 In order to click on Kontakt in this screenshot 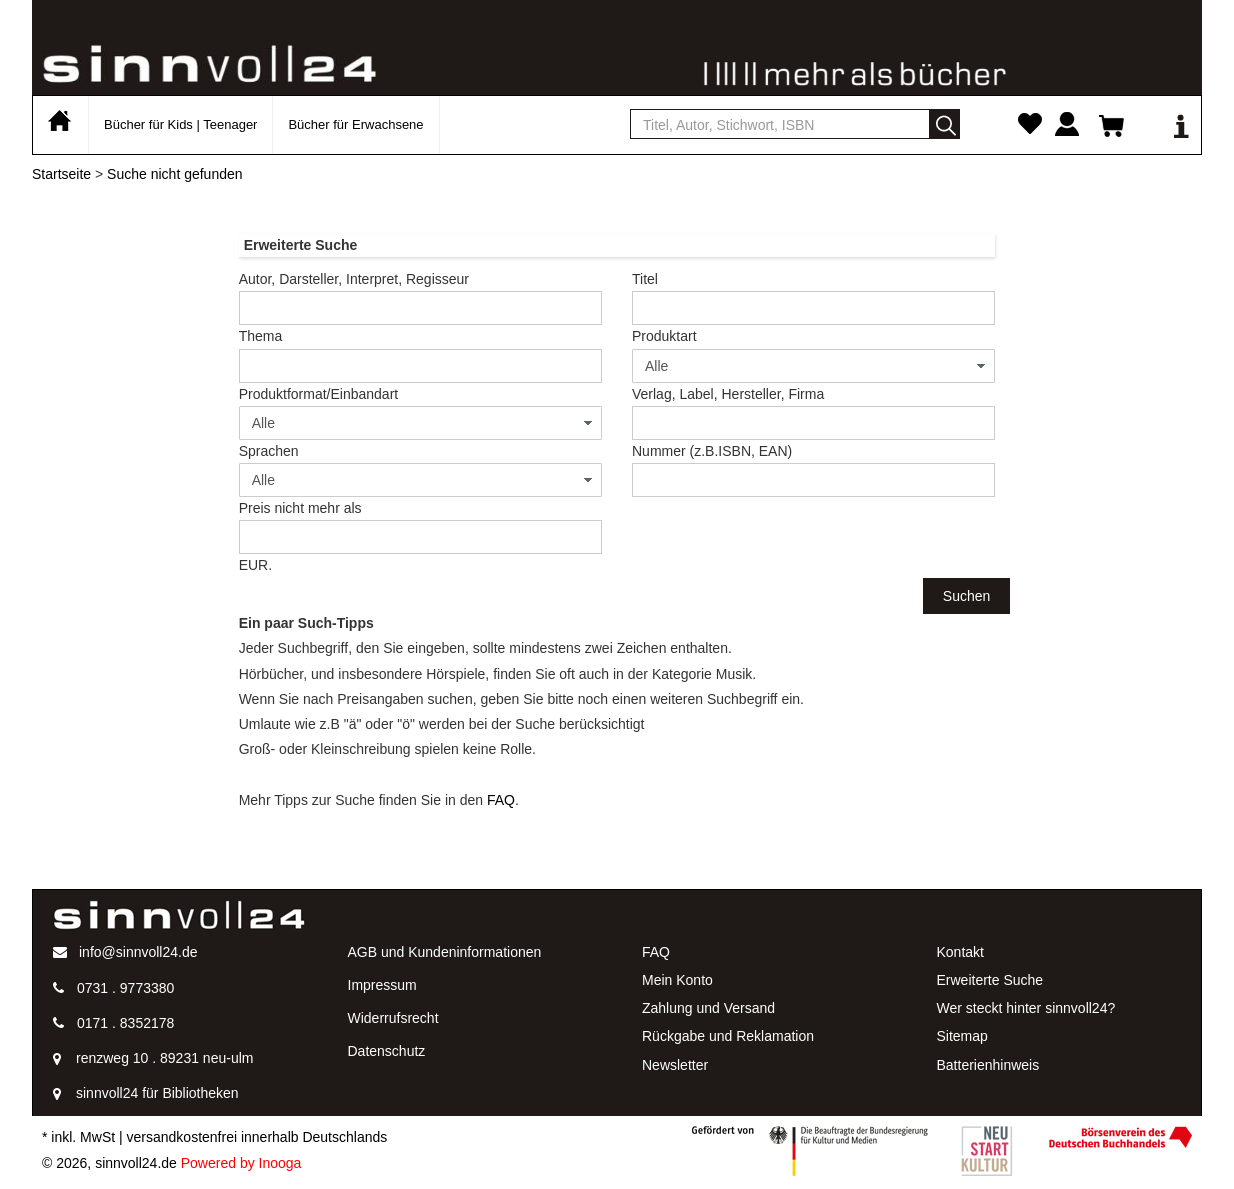, I will do `click(960, 952)`.